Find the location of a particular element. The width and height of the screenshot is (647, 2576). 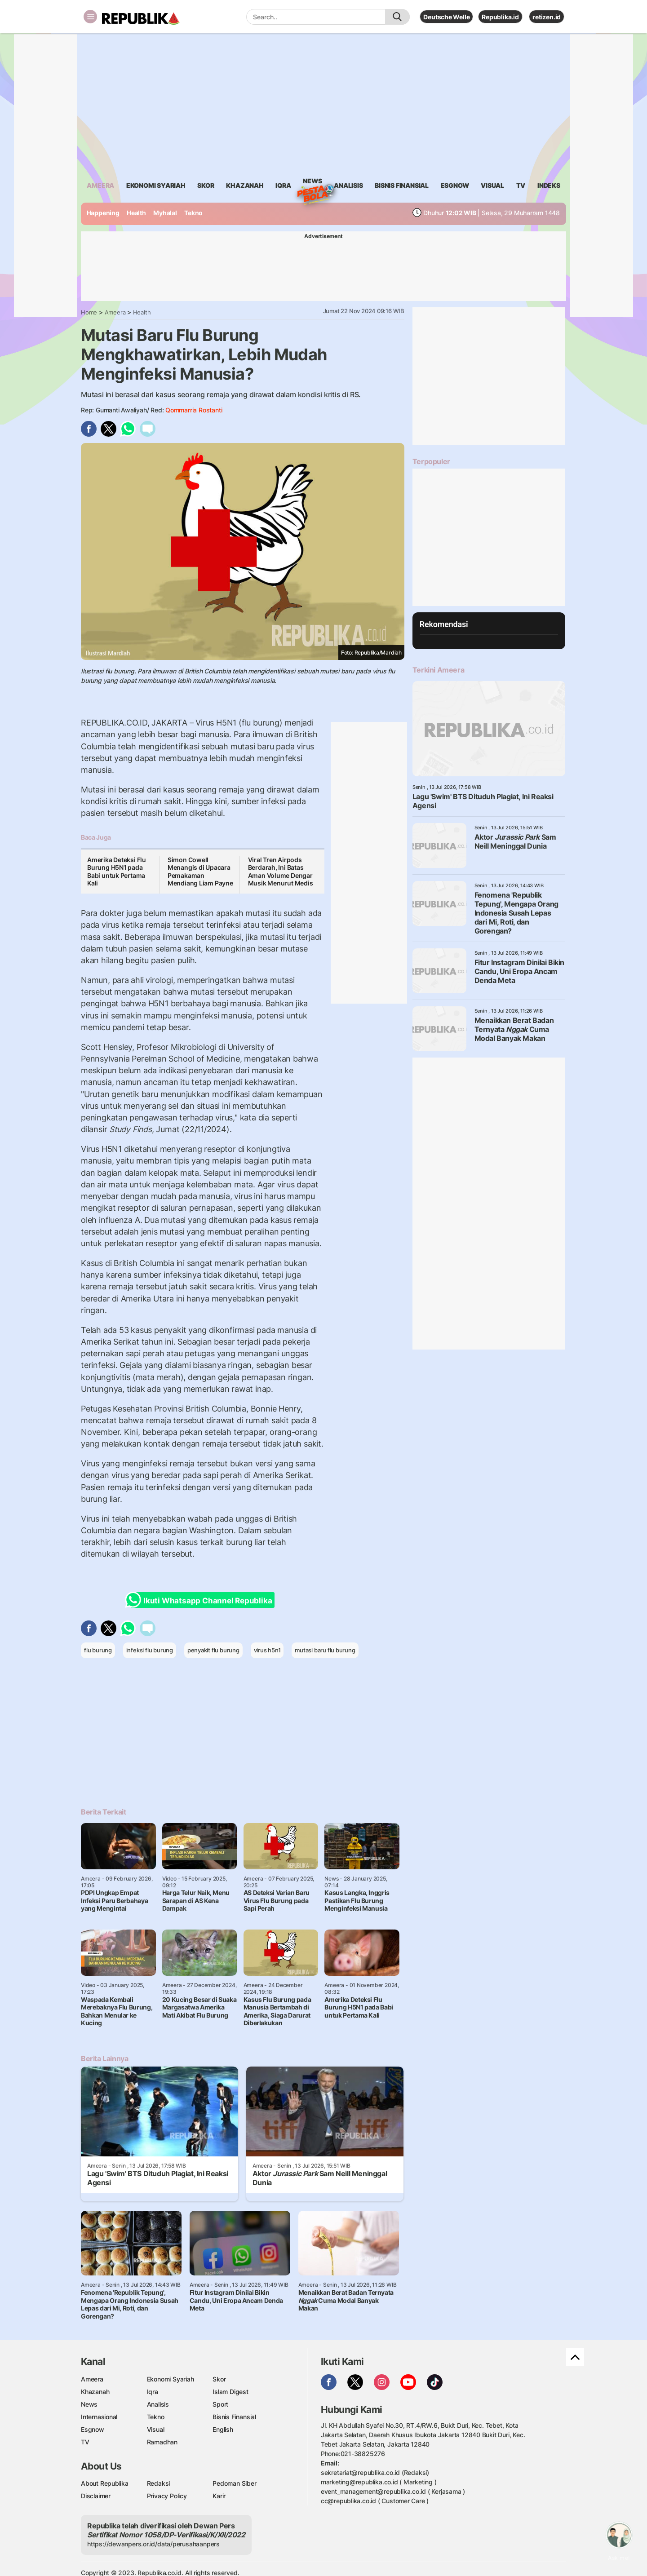

Simon Cowell Menangis di Upacara Pemakaman Mendiang Liam Payne is located at coordinates (200, 871).